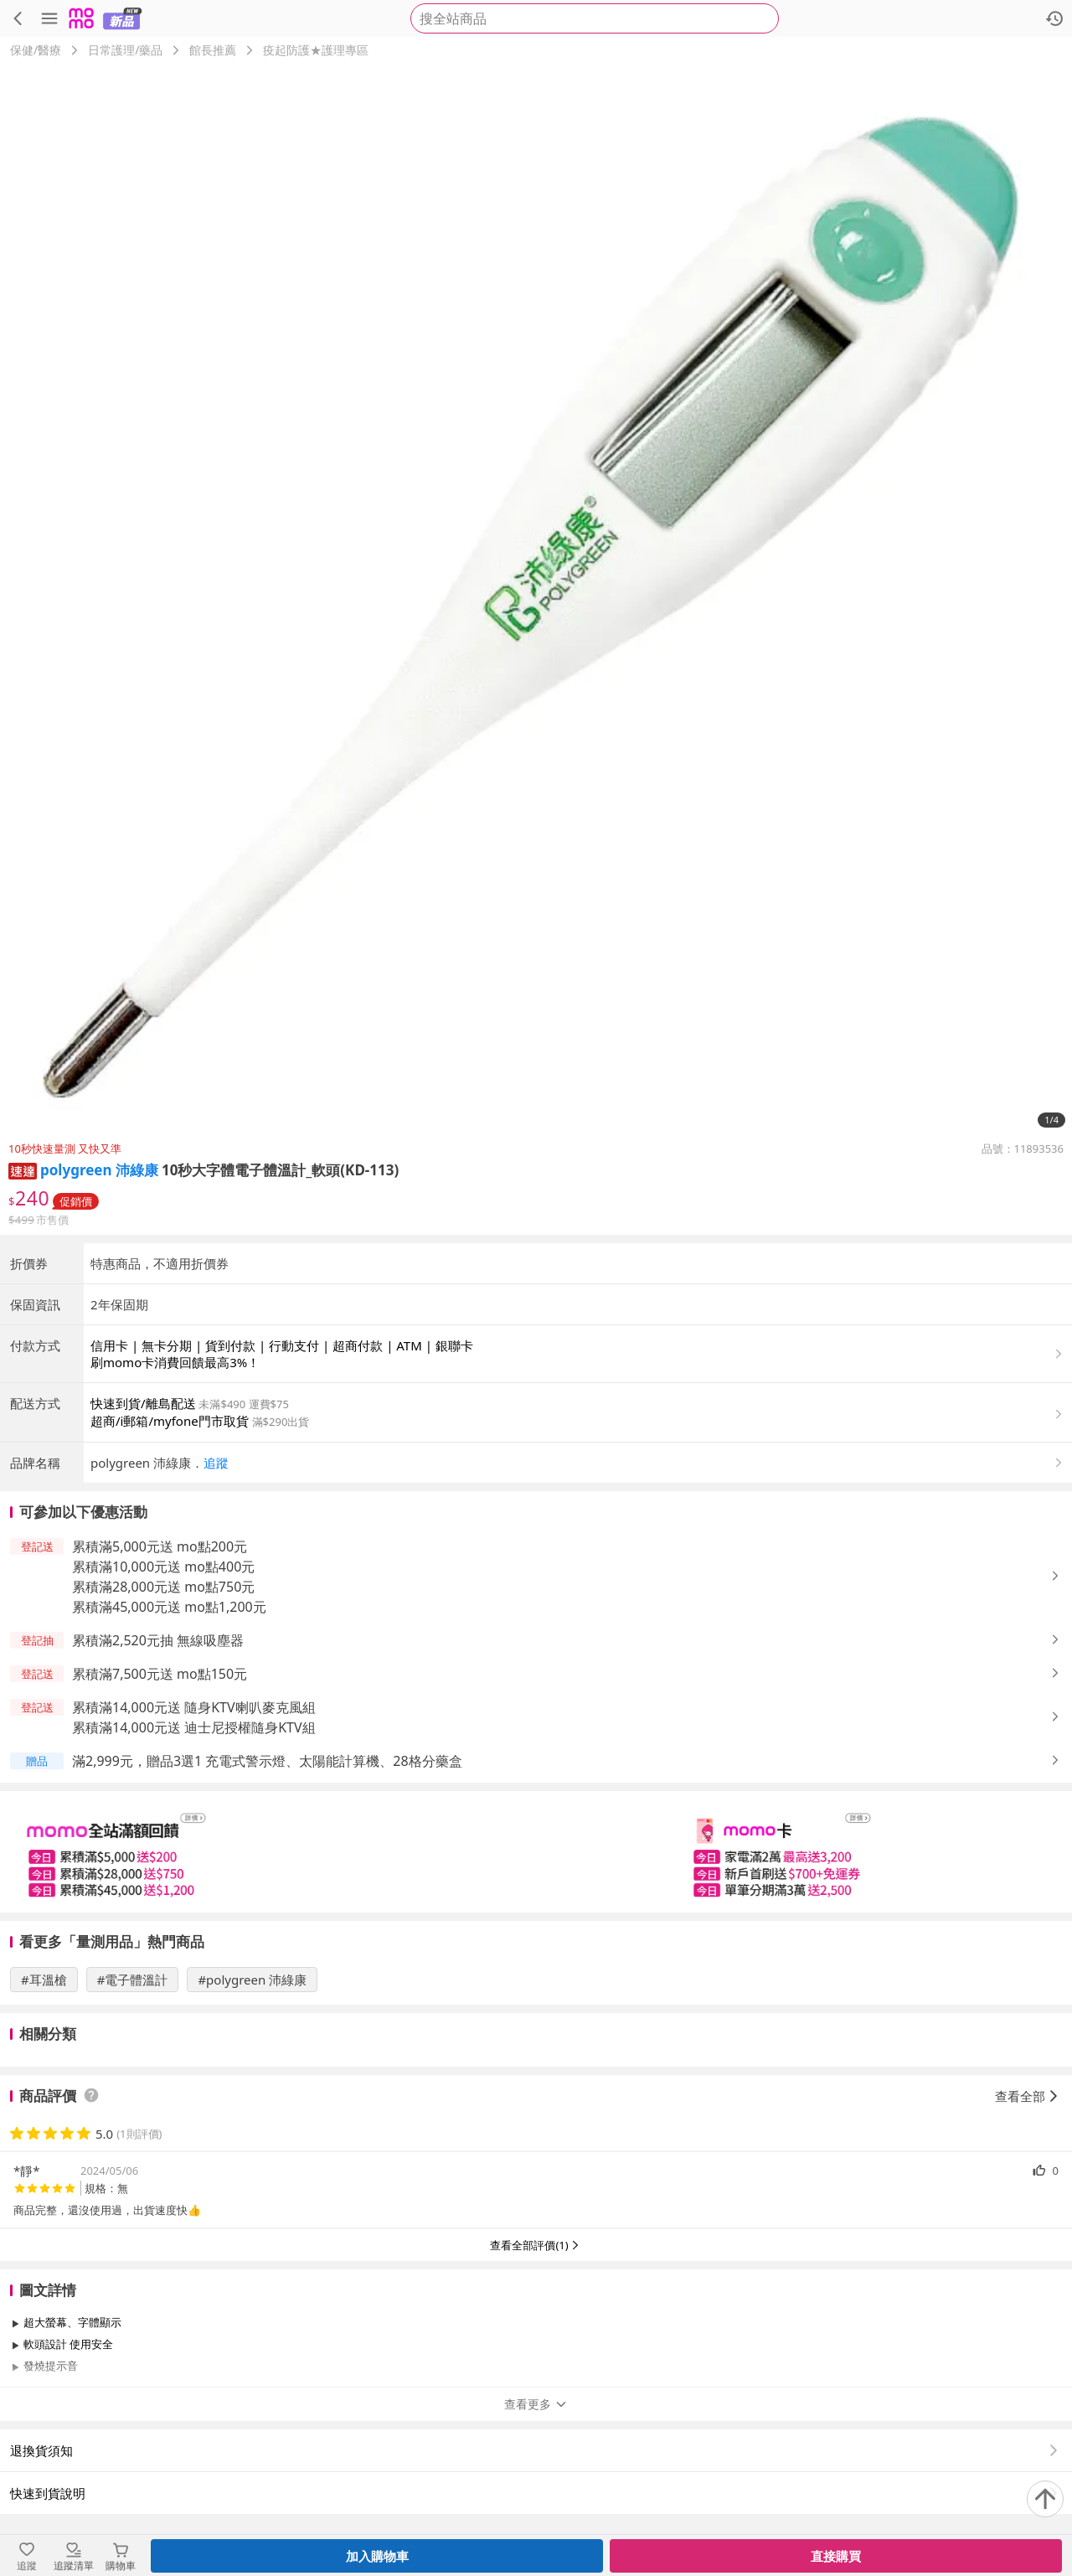 This screenshot has width=1072, height=2576. I want to click on 加入購物車, so click(377, 2556).